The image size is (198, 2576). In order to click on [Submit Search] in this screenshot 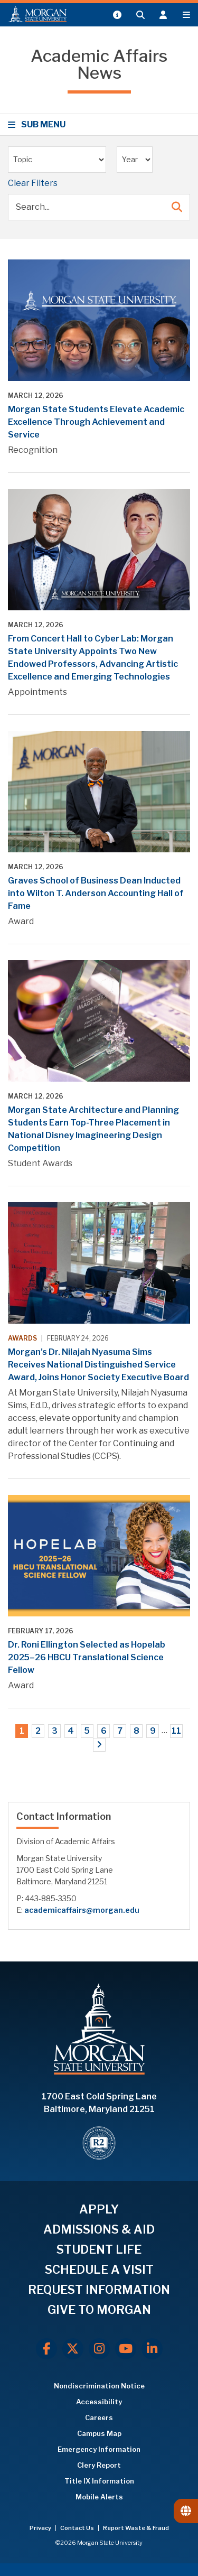, I will do `click(177, 207)`.